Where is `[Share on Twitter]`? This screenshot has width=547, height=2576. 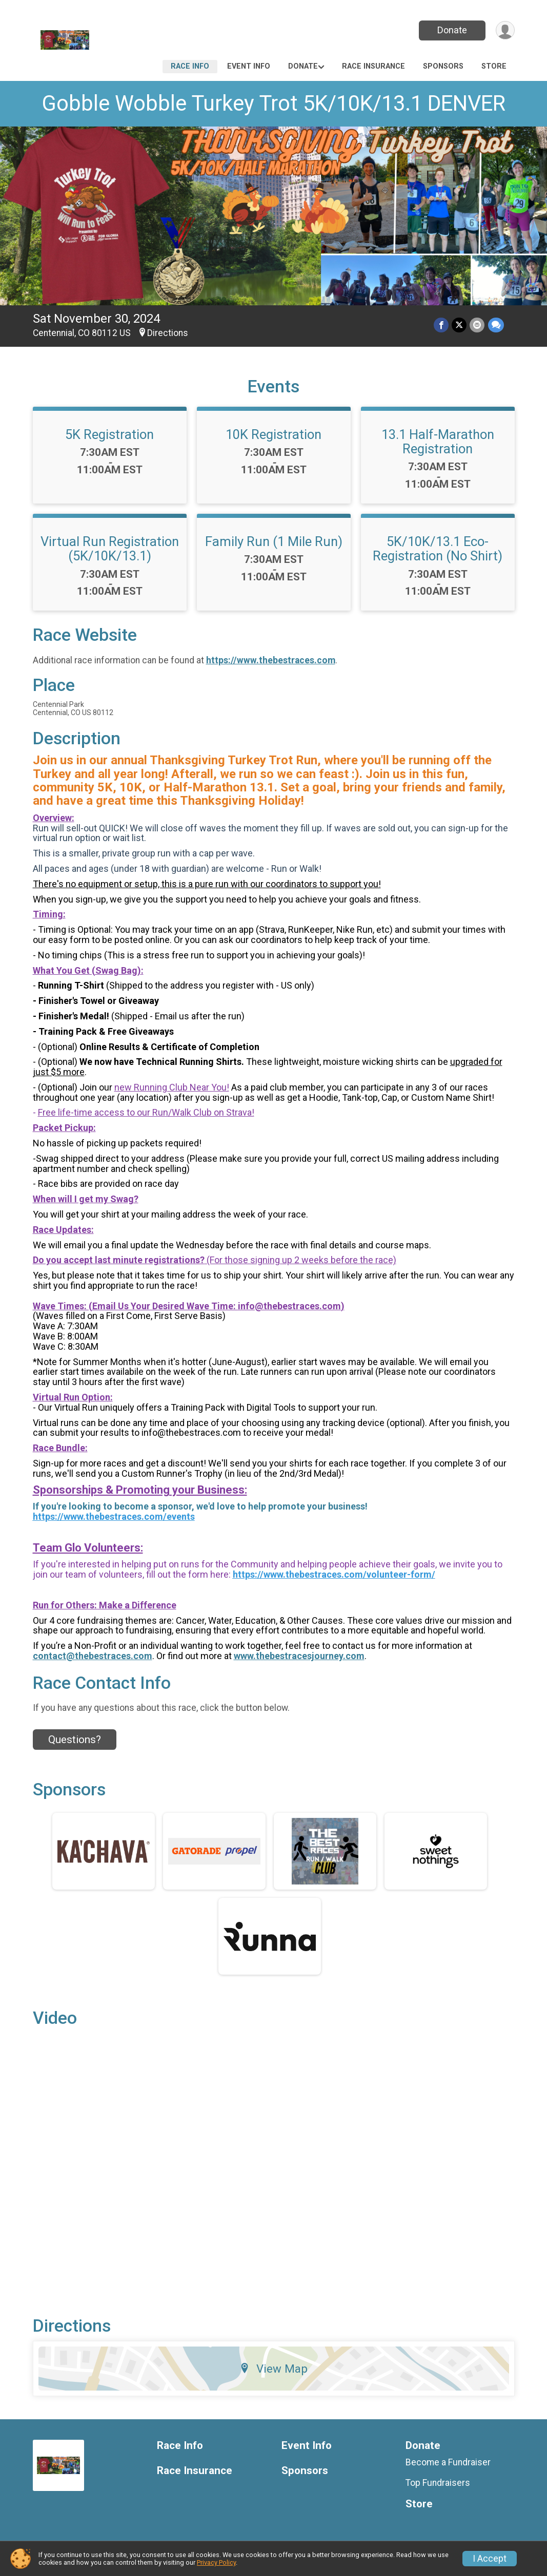 [Share on Twitter] is located at coordinates (459, 325).